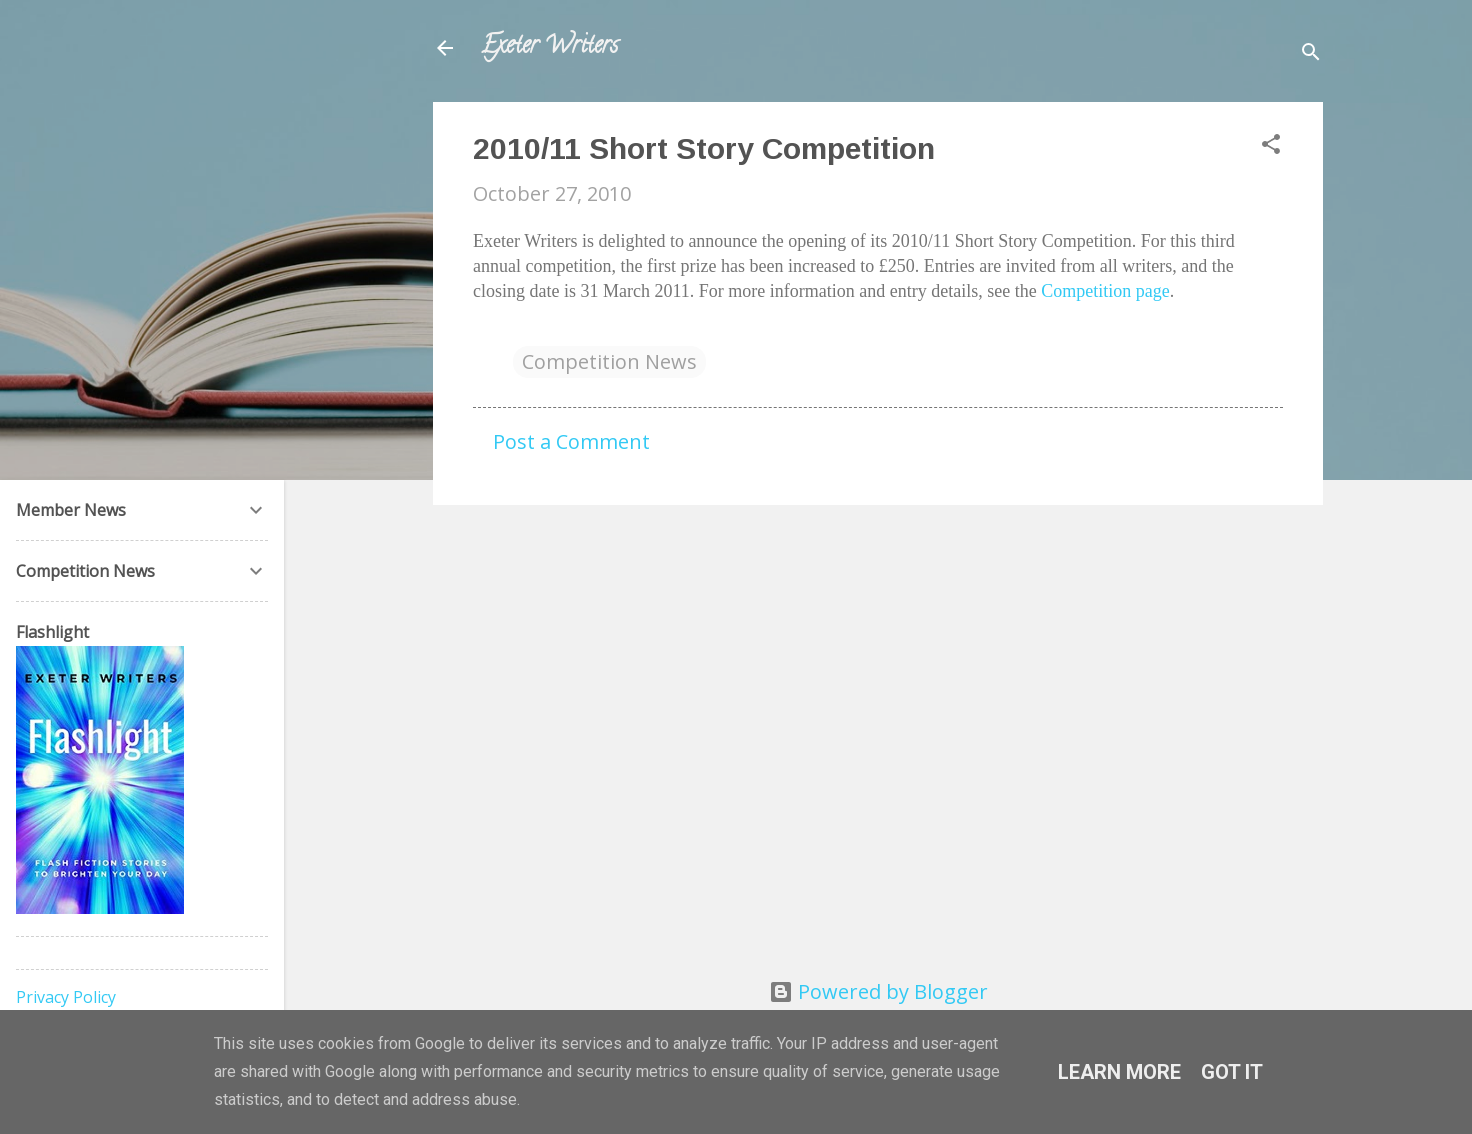 Image resolution: width=1472 pixels, height=1134 pixels. What do you see at coordinates (878, 991) in the screenshot?
I see `Powered by Blogger` at bounding box center [878, 991].